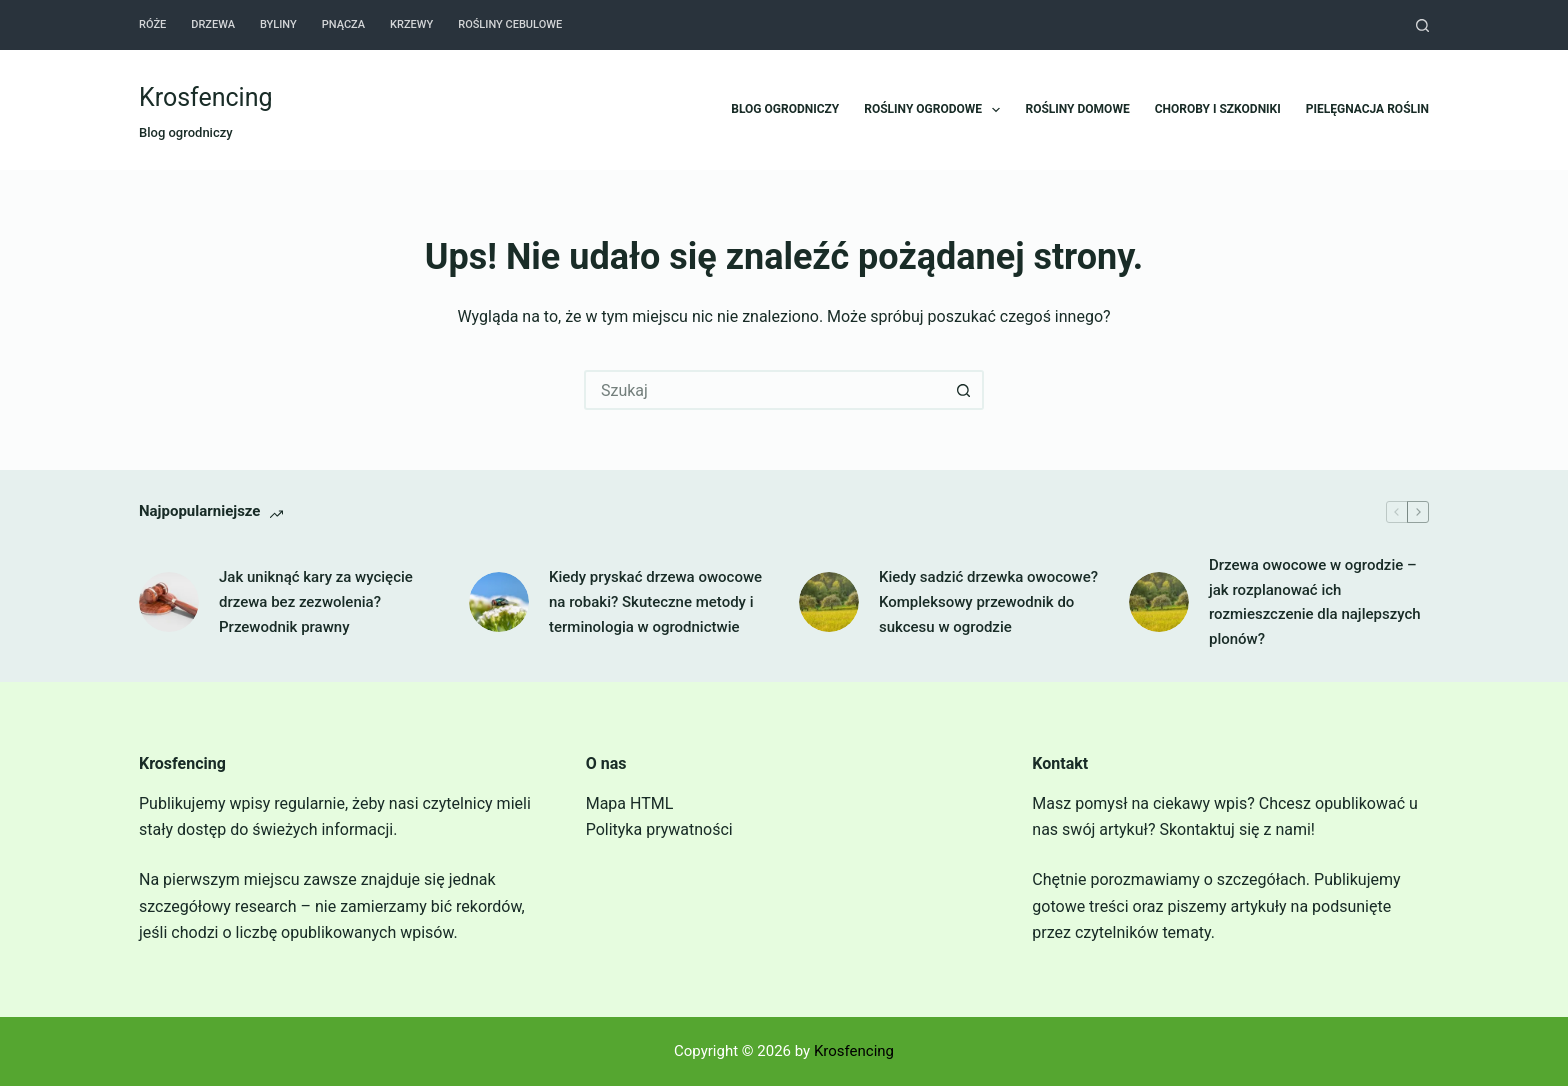  I want to click on Pnącza, so click(343, 24).